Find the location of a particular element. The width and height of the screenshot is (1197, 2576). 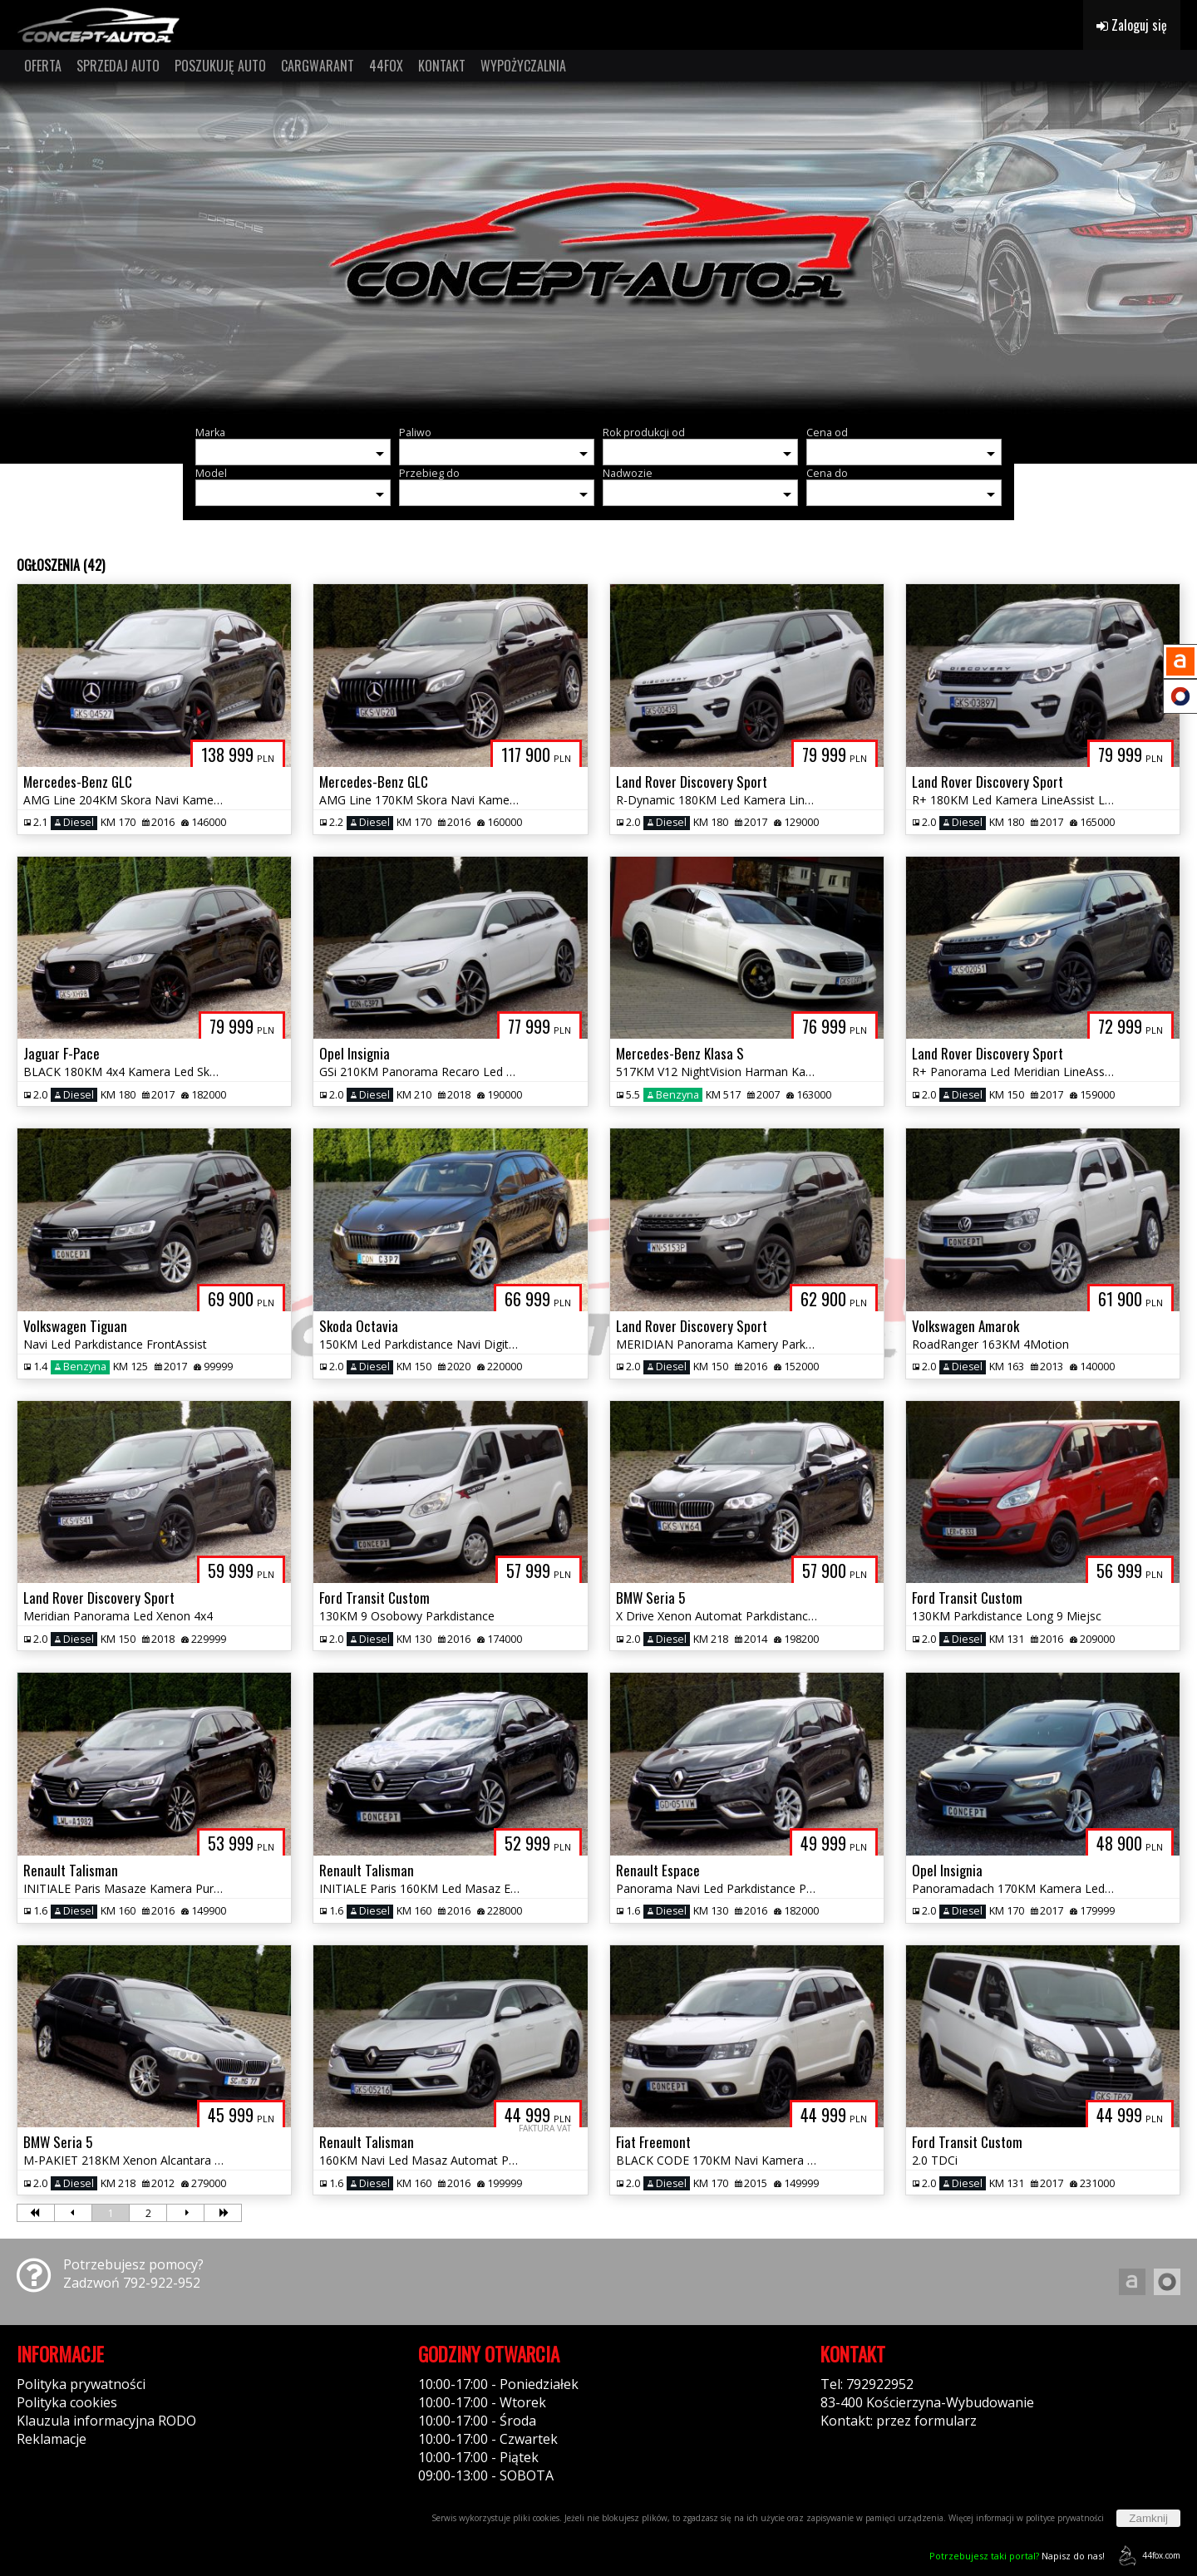

Klauzula informacyjna RODO is located at coordinates (106, 2420).